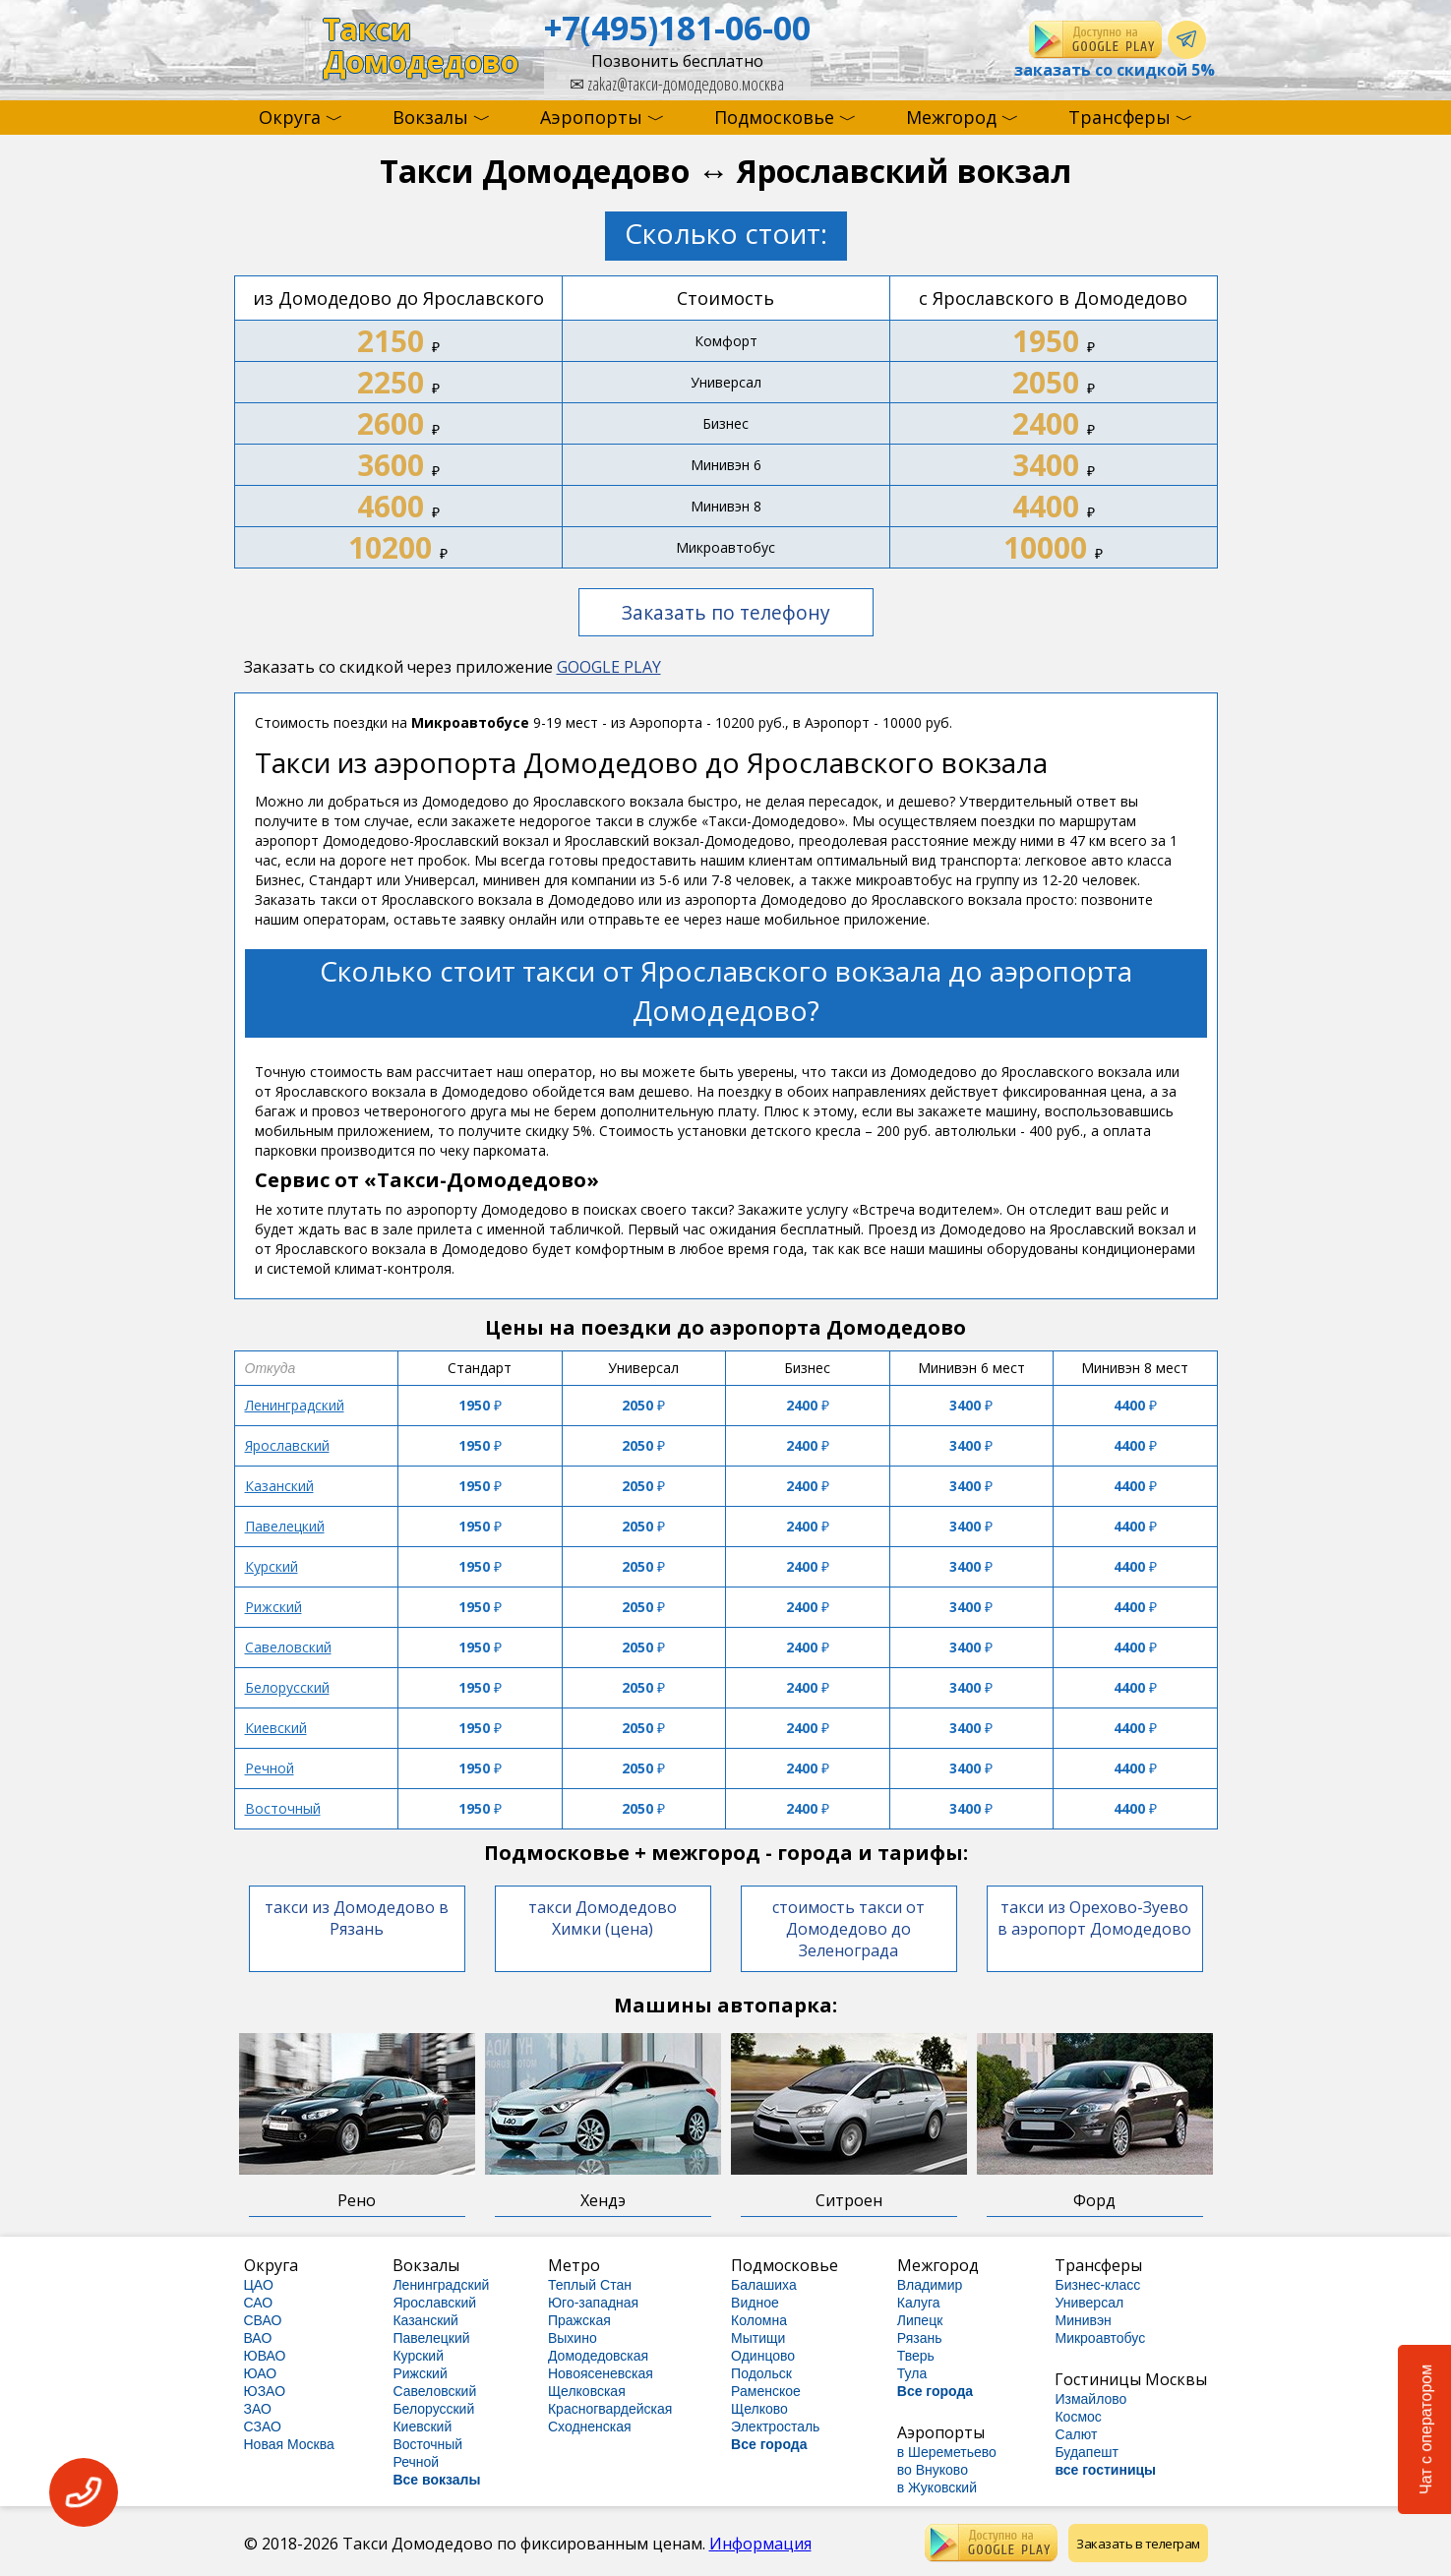 This screenshot has height=2576, width=1451. Describe the element at coordinates (258, 2409) in the screenshot. I see `ЗАО` at that location.